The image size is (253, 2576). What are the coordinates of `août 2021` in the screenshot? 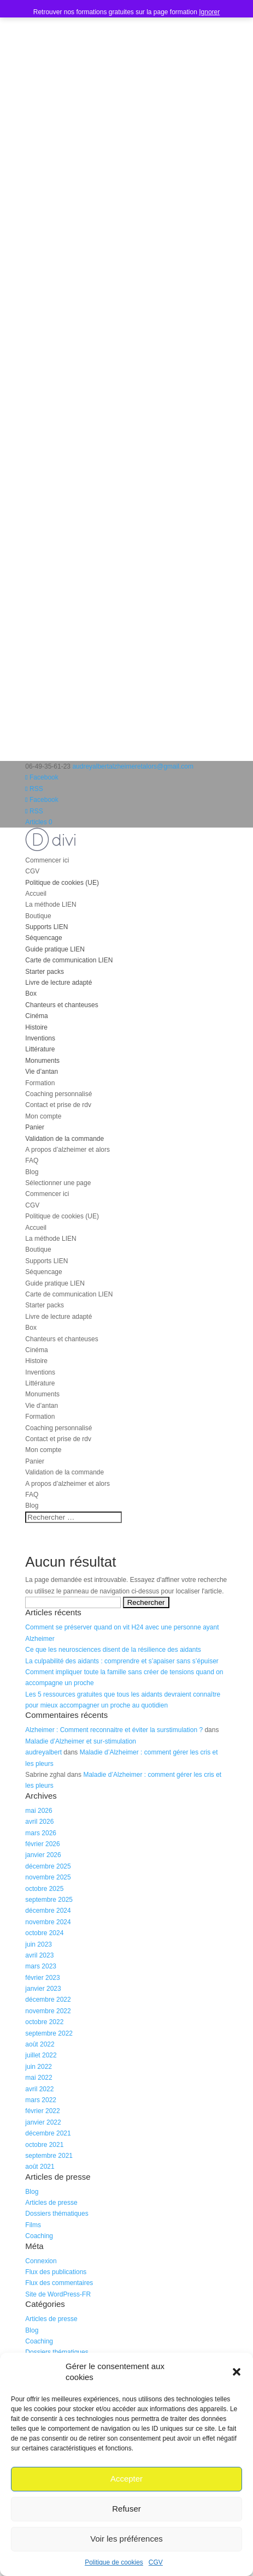 It's located at (39, 2166).